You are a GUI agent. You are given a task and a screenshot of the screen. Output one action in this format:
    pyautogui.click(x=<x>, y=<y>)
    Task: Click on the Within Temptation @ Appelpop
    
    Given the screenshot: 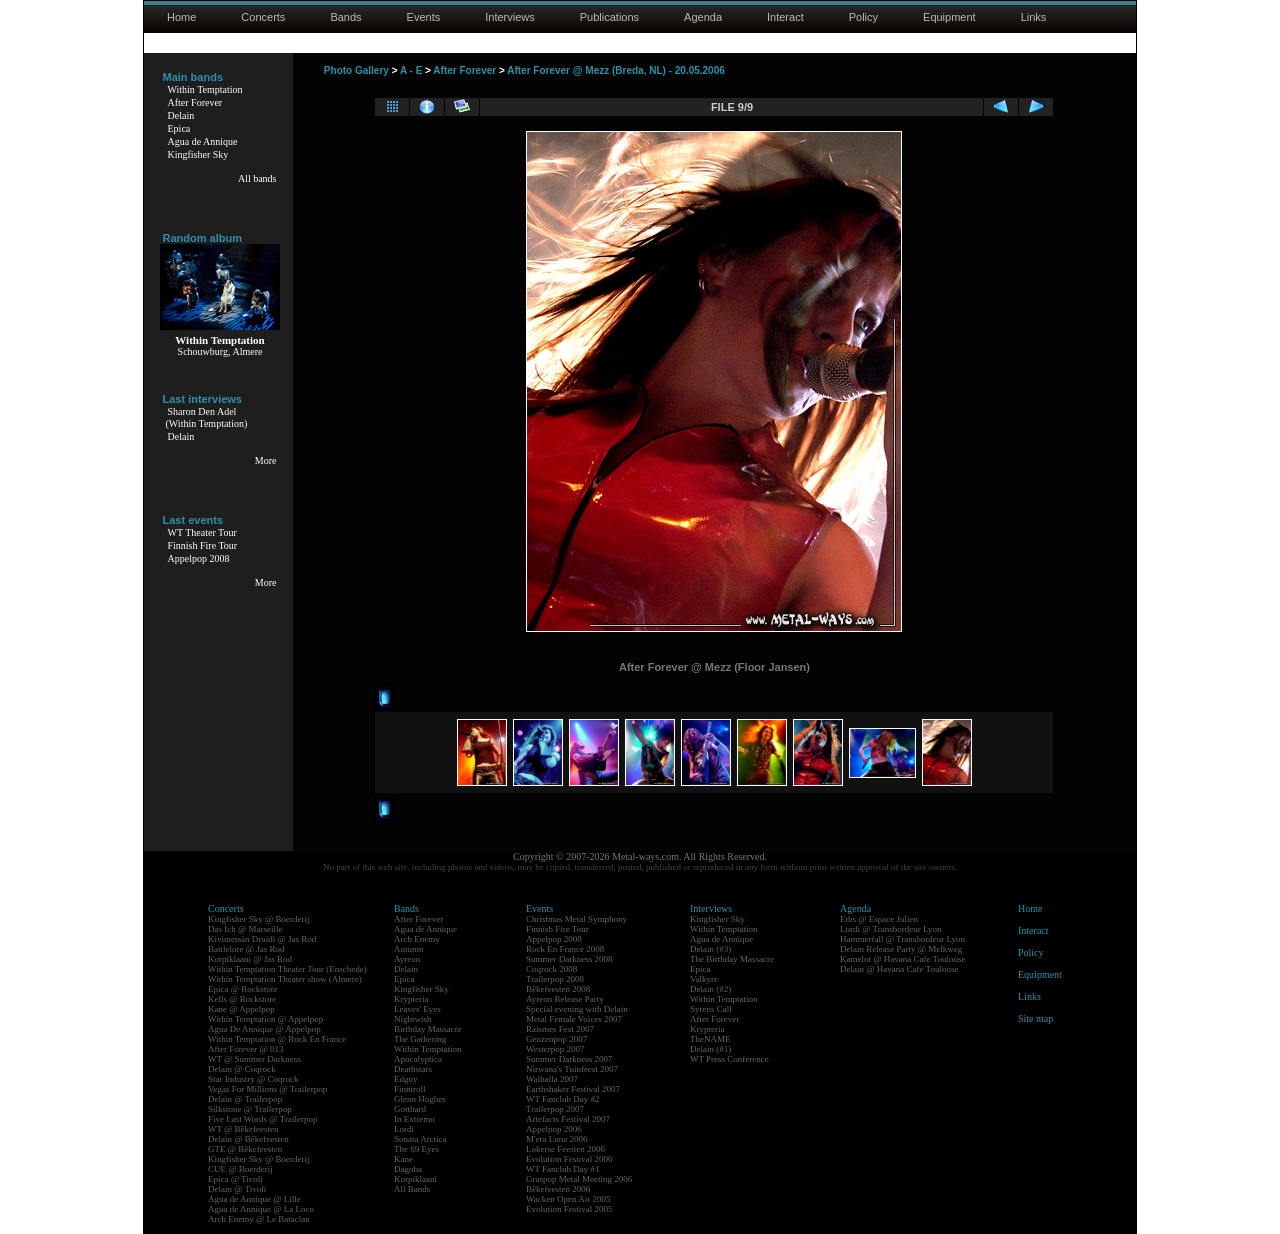 What is the action you would take?
    pyautogui.click(x=265, y=1019)
    